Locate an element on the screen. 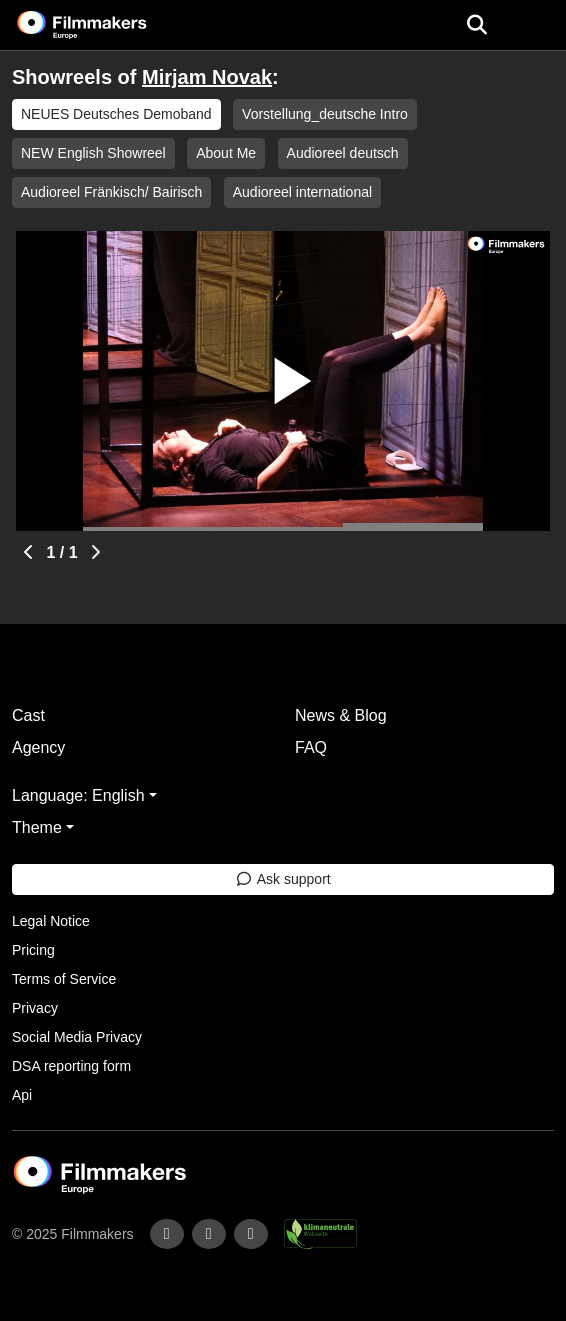 Image resolution: width=566 pixels, height=1321 pixels. NEW English Showreel is located at coordinates (93, 153).